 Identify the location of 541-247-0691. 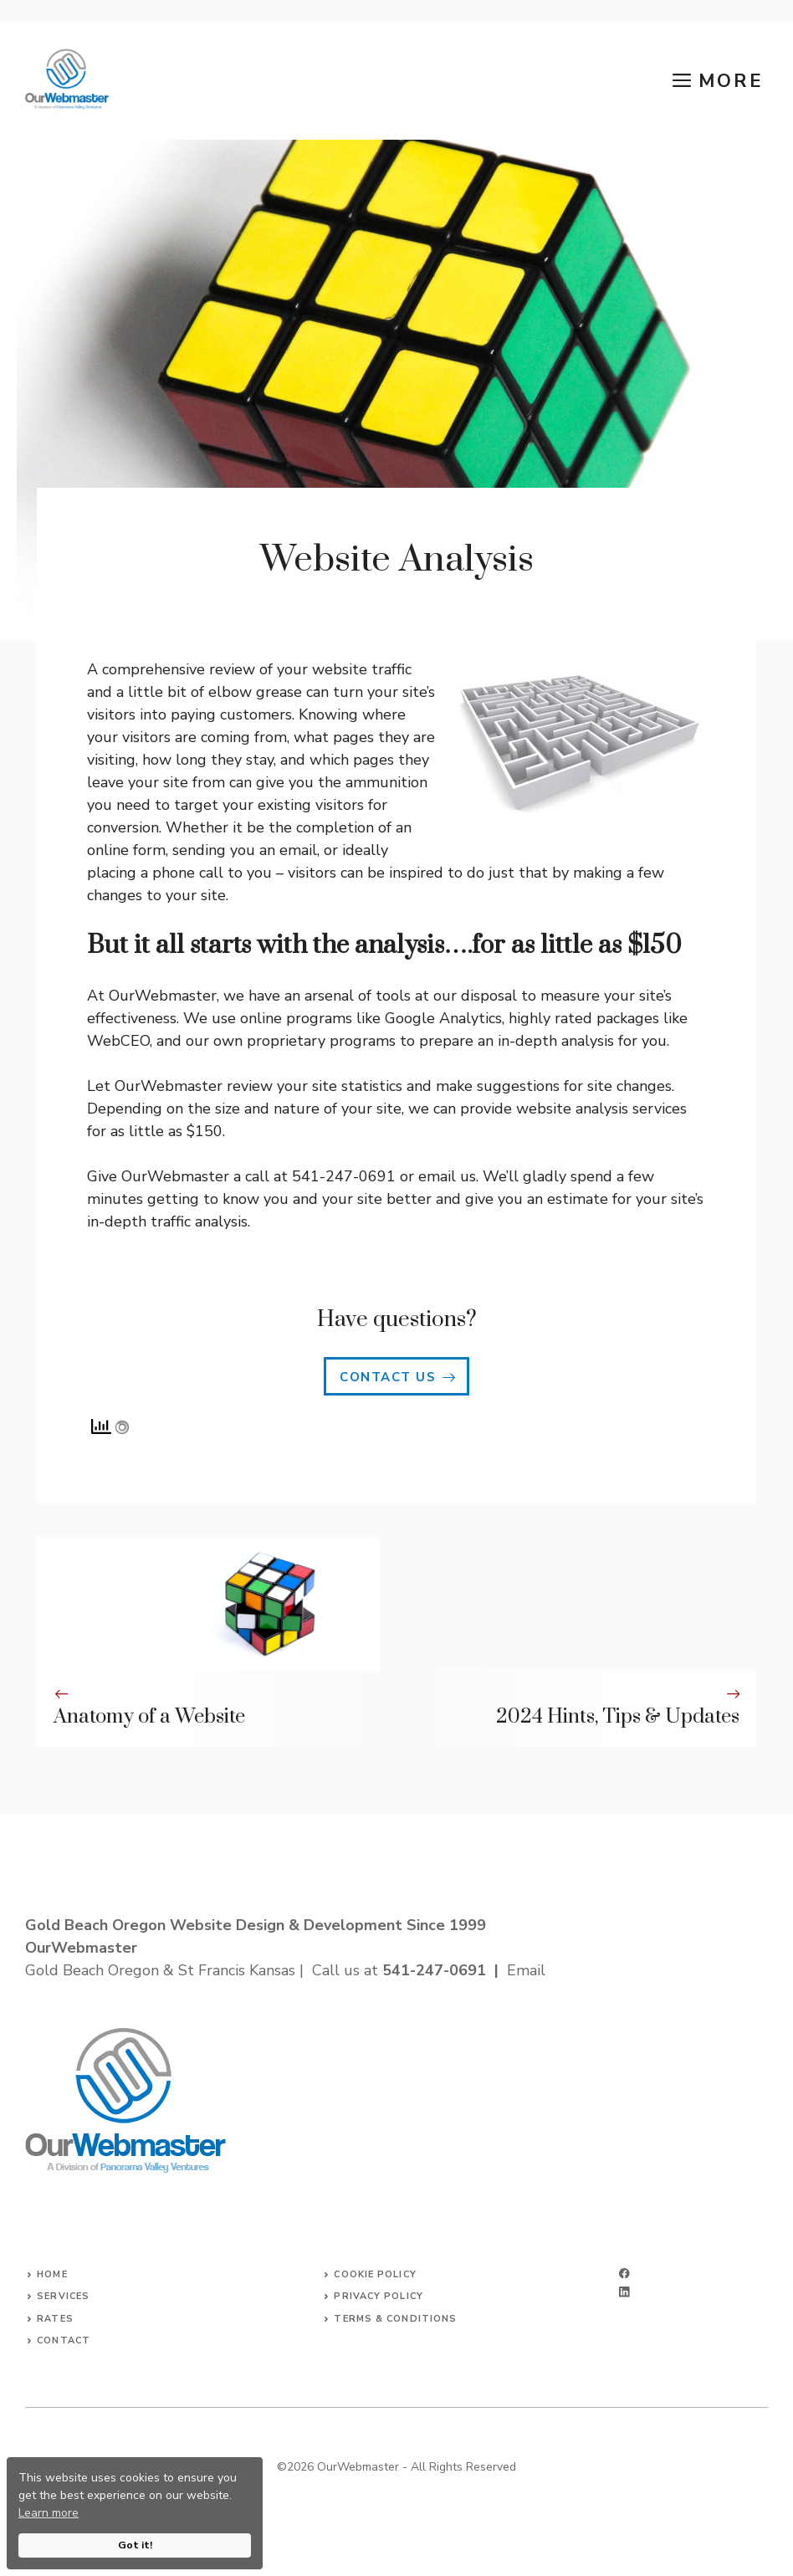
(434, 1970).